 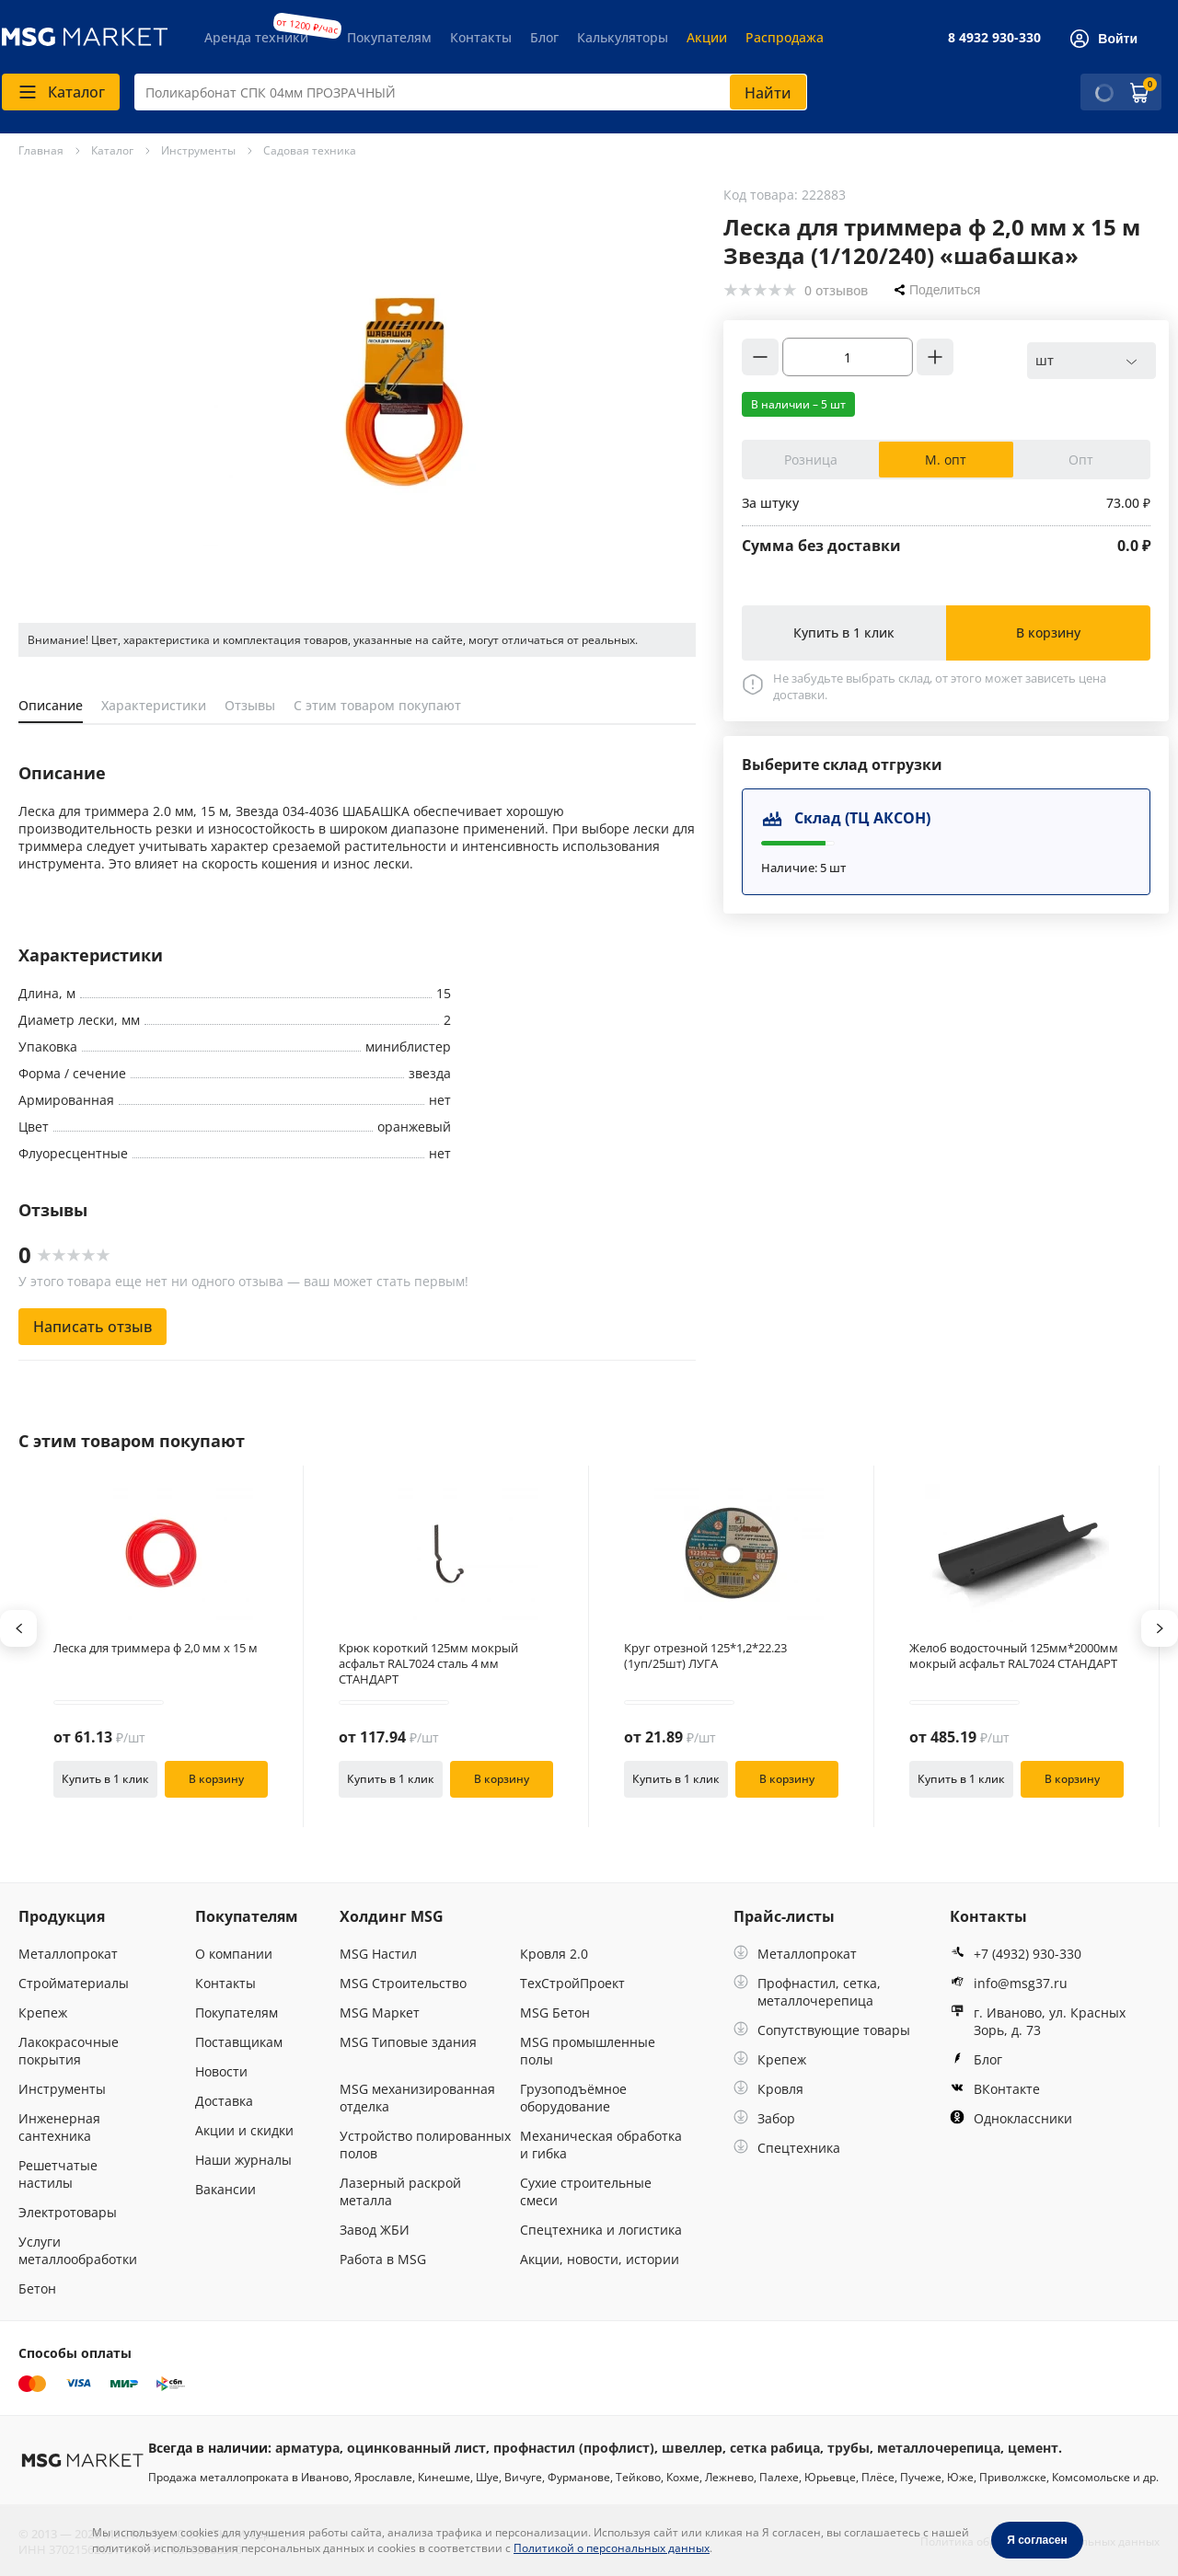 What do you see at coordinates (417, 2097) in the screenshot?
I see `MSG механизированная отделка` at bounding box center [417, 2097].